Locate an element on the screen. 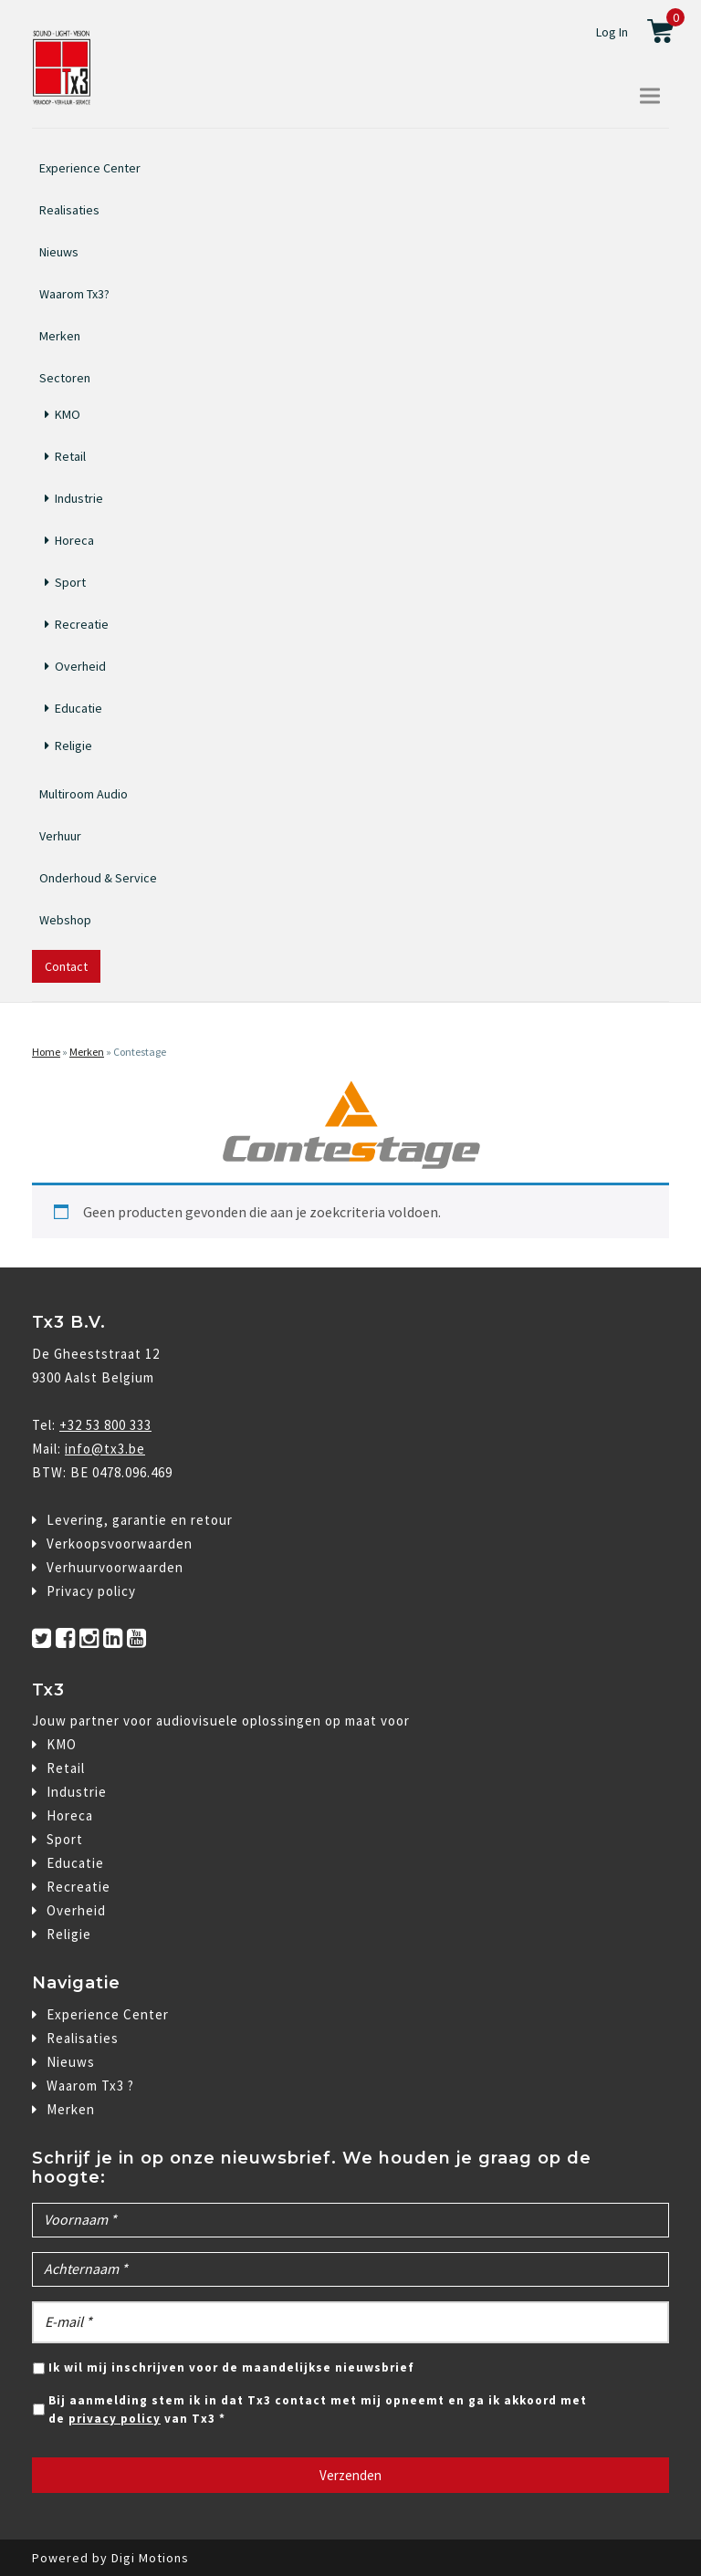 The width and height of the screenshot is (701, 2576). Sectoren is located at coordinates (64, 376).